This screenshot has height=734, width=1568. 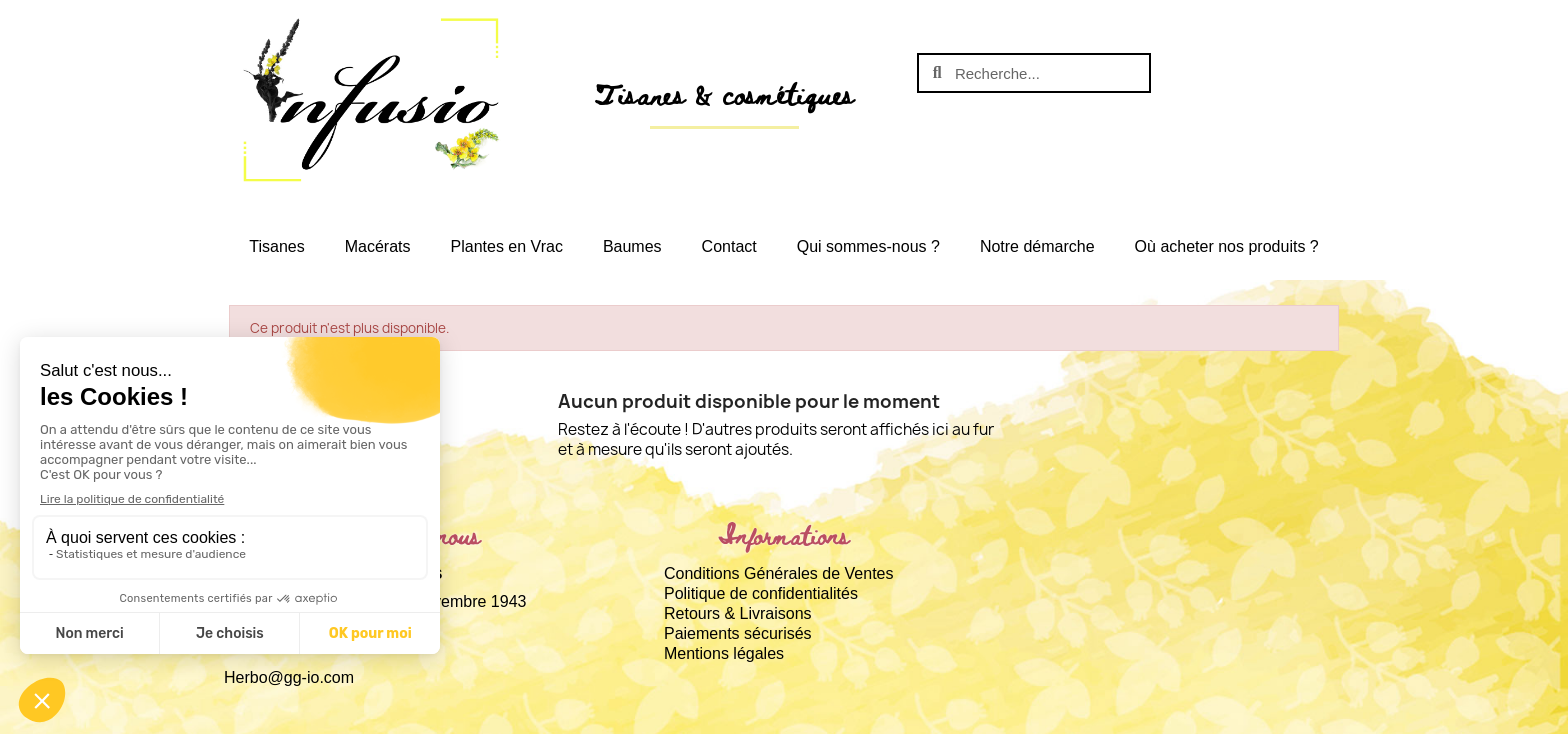 I want to click on Qui sommes-nous ?, so click(x=868, y=246).